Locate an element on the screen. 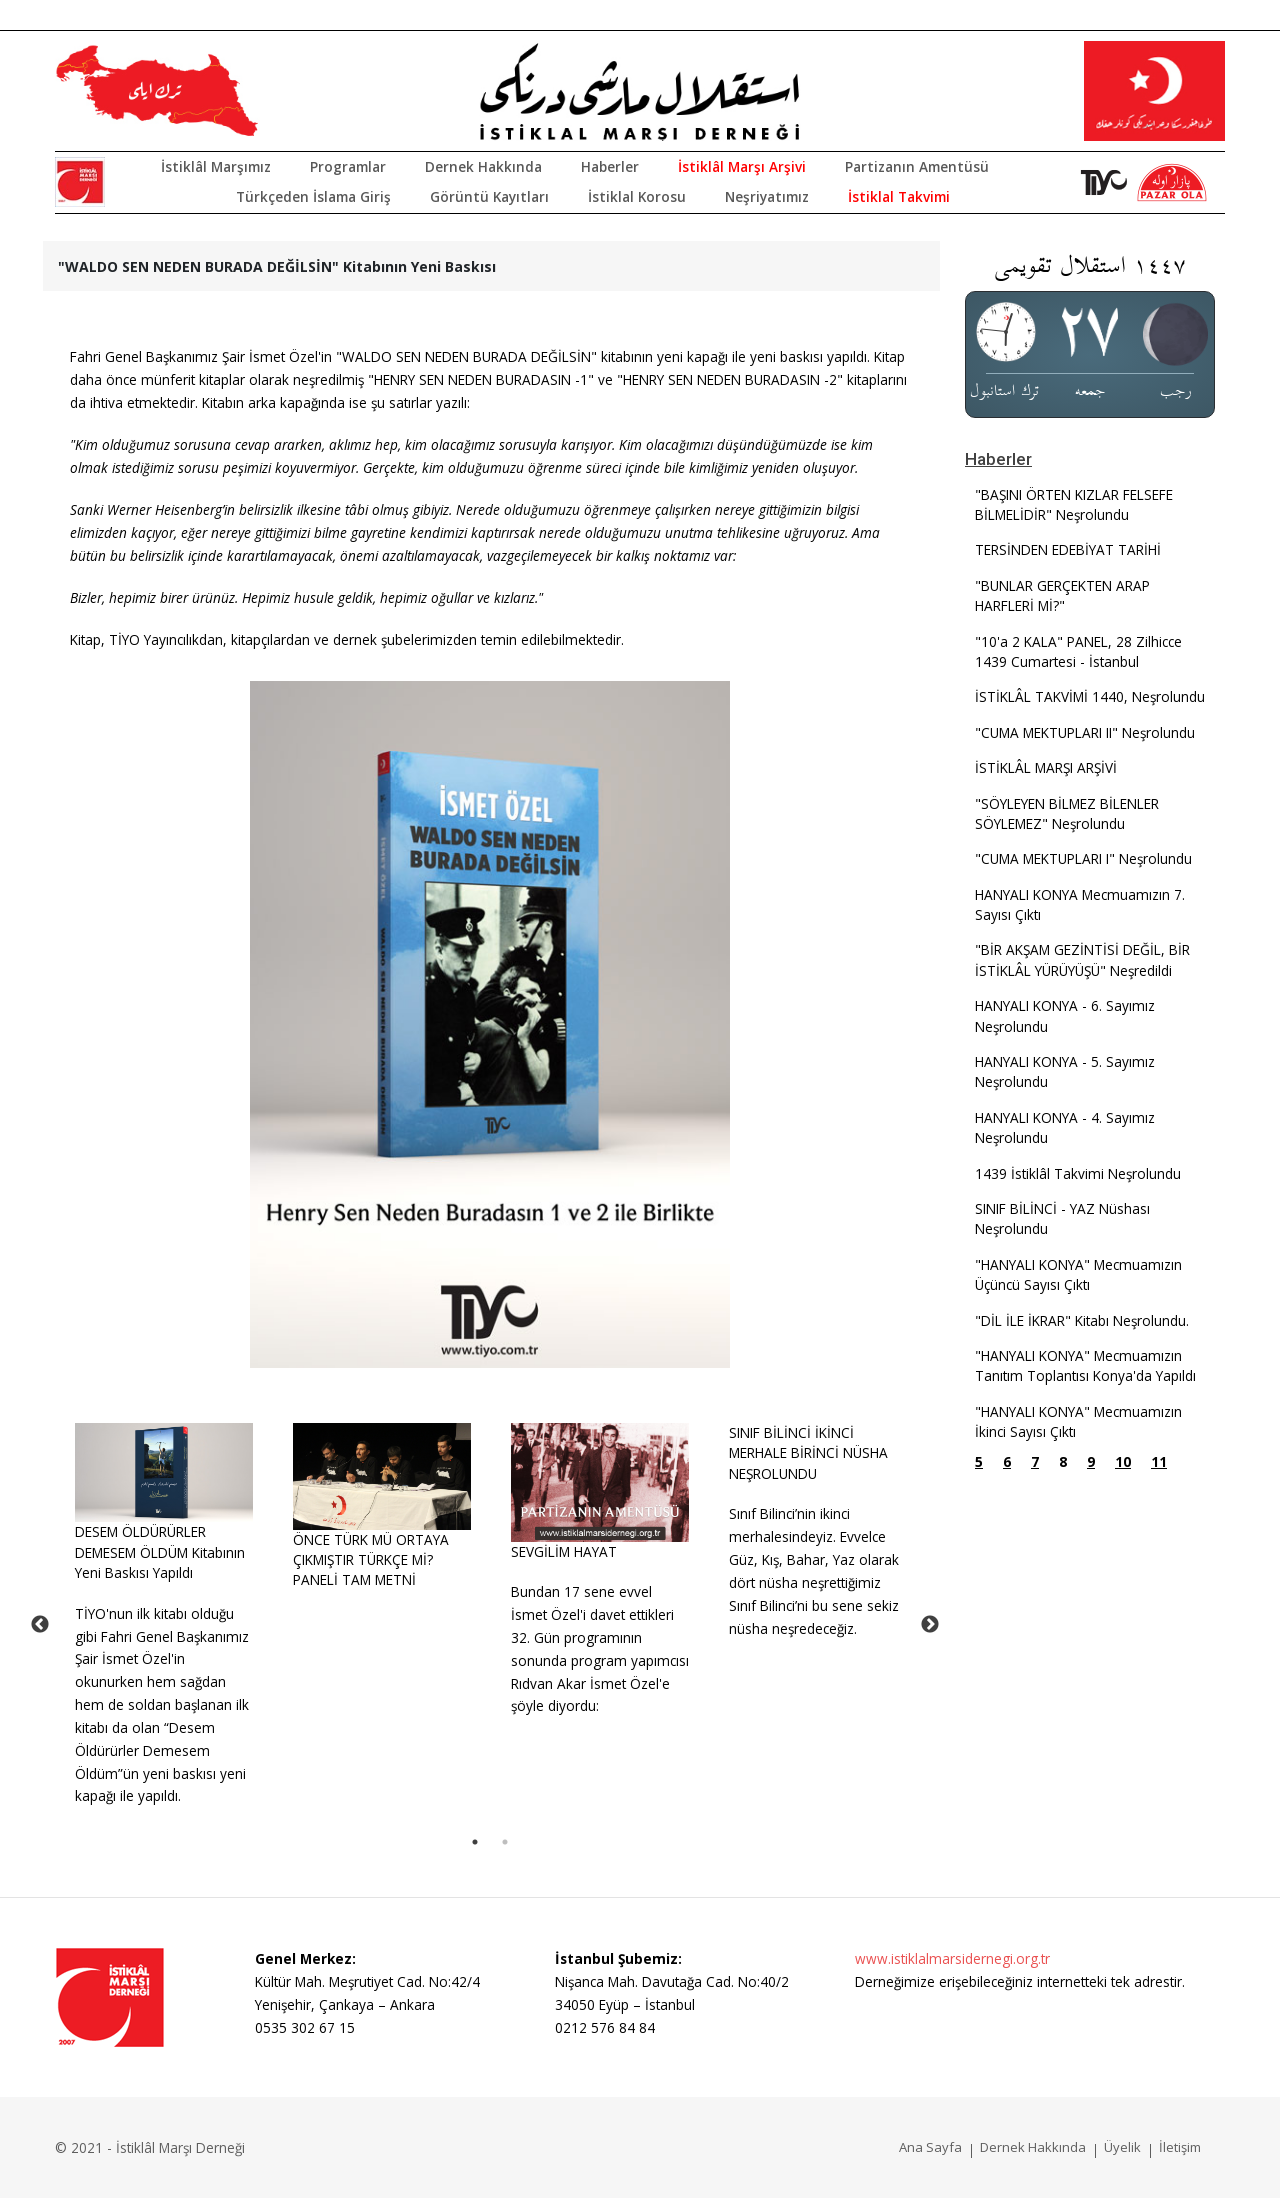 The image size is (1280, 2198). İstiklâl Marşımız is located at coordinates (216, 166).